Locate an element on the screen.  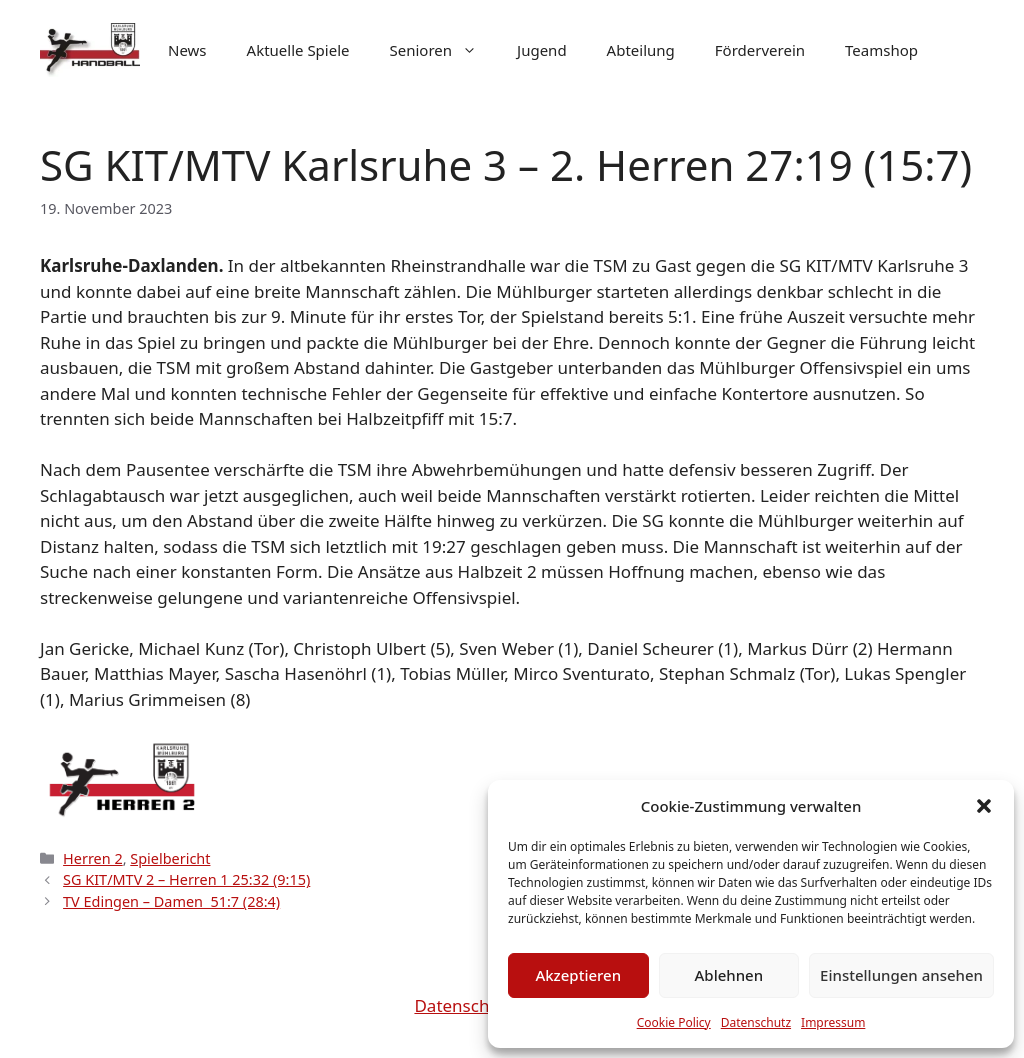
Herren 2 is located at coordinates (93, 858).